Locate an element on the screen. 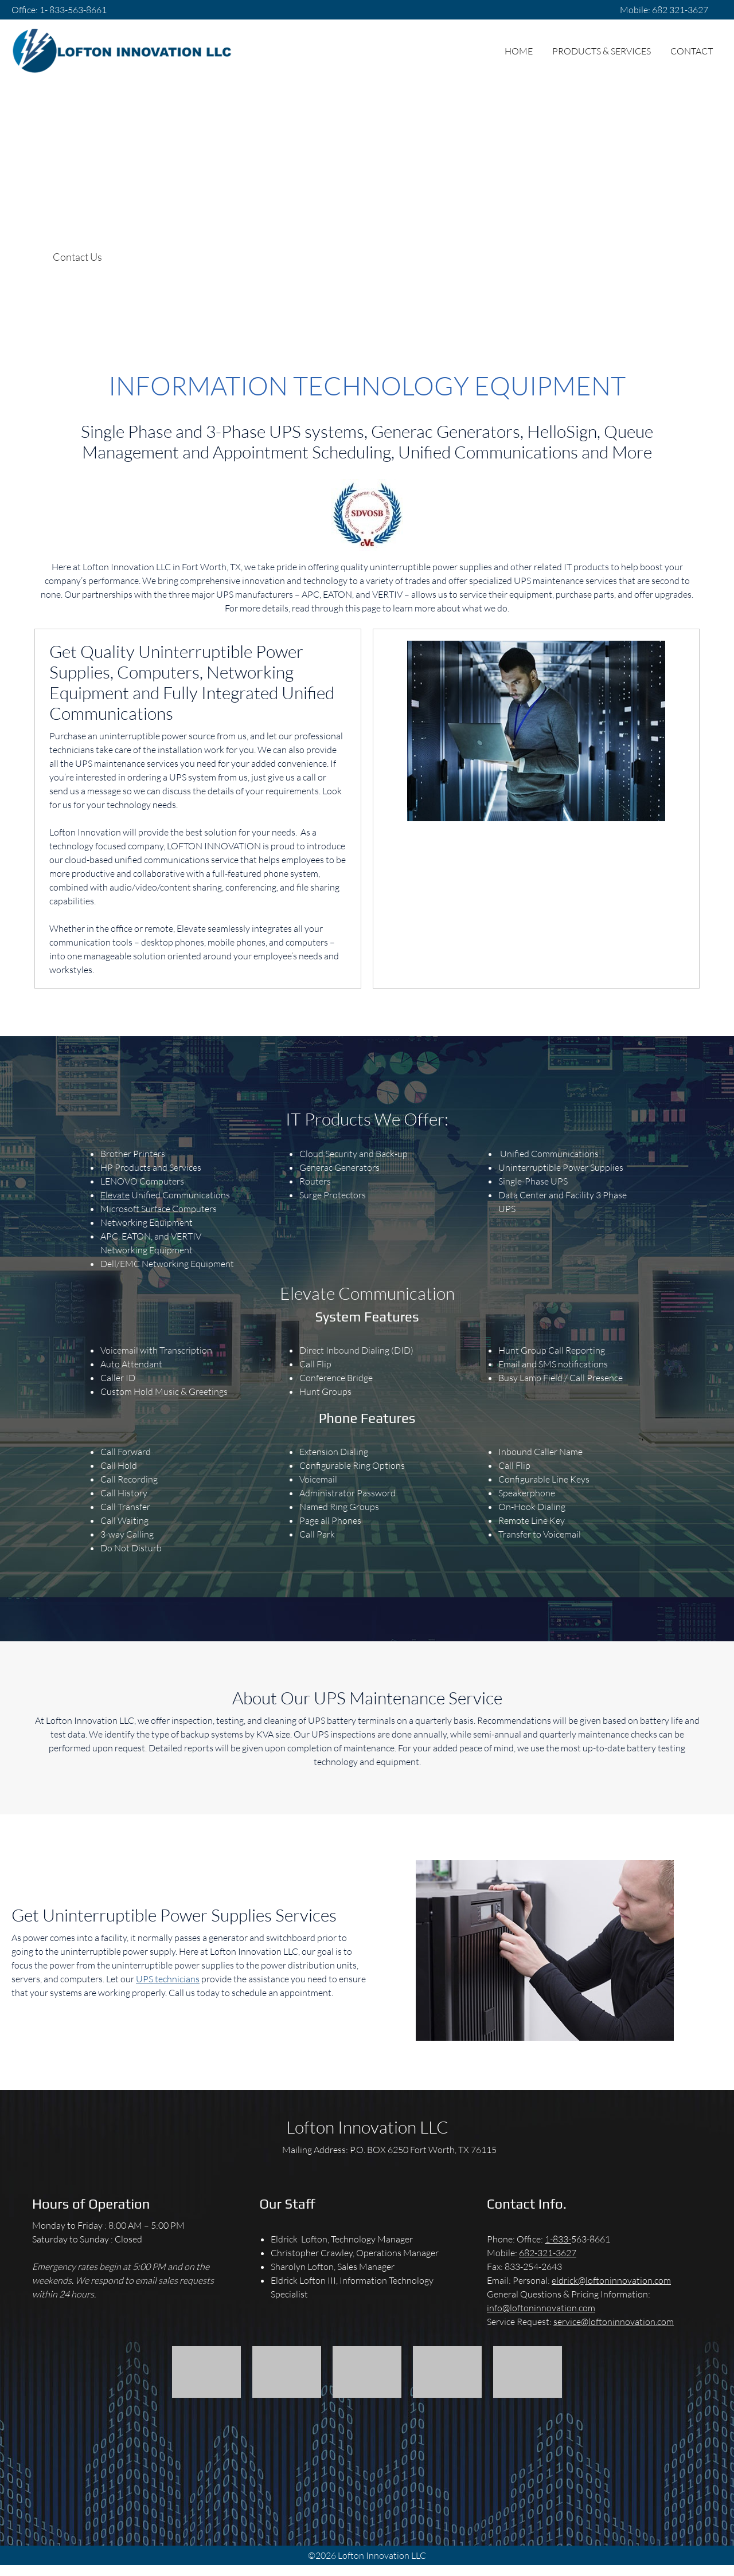 The height and width of the screenshot is (2576, 734). info@loftoninnovation.com is located at coordinates (541, 2307).